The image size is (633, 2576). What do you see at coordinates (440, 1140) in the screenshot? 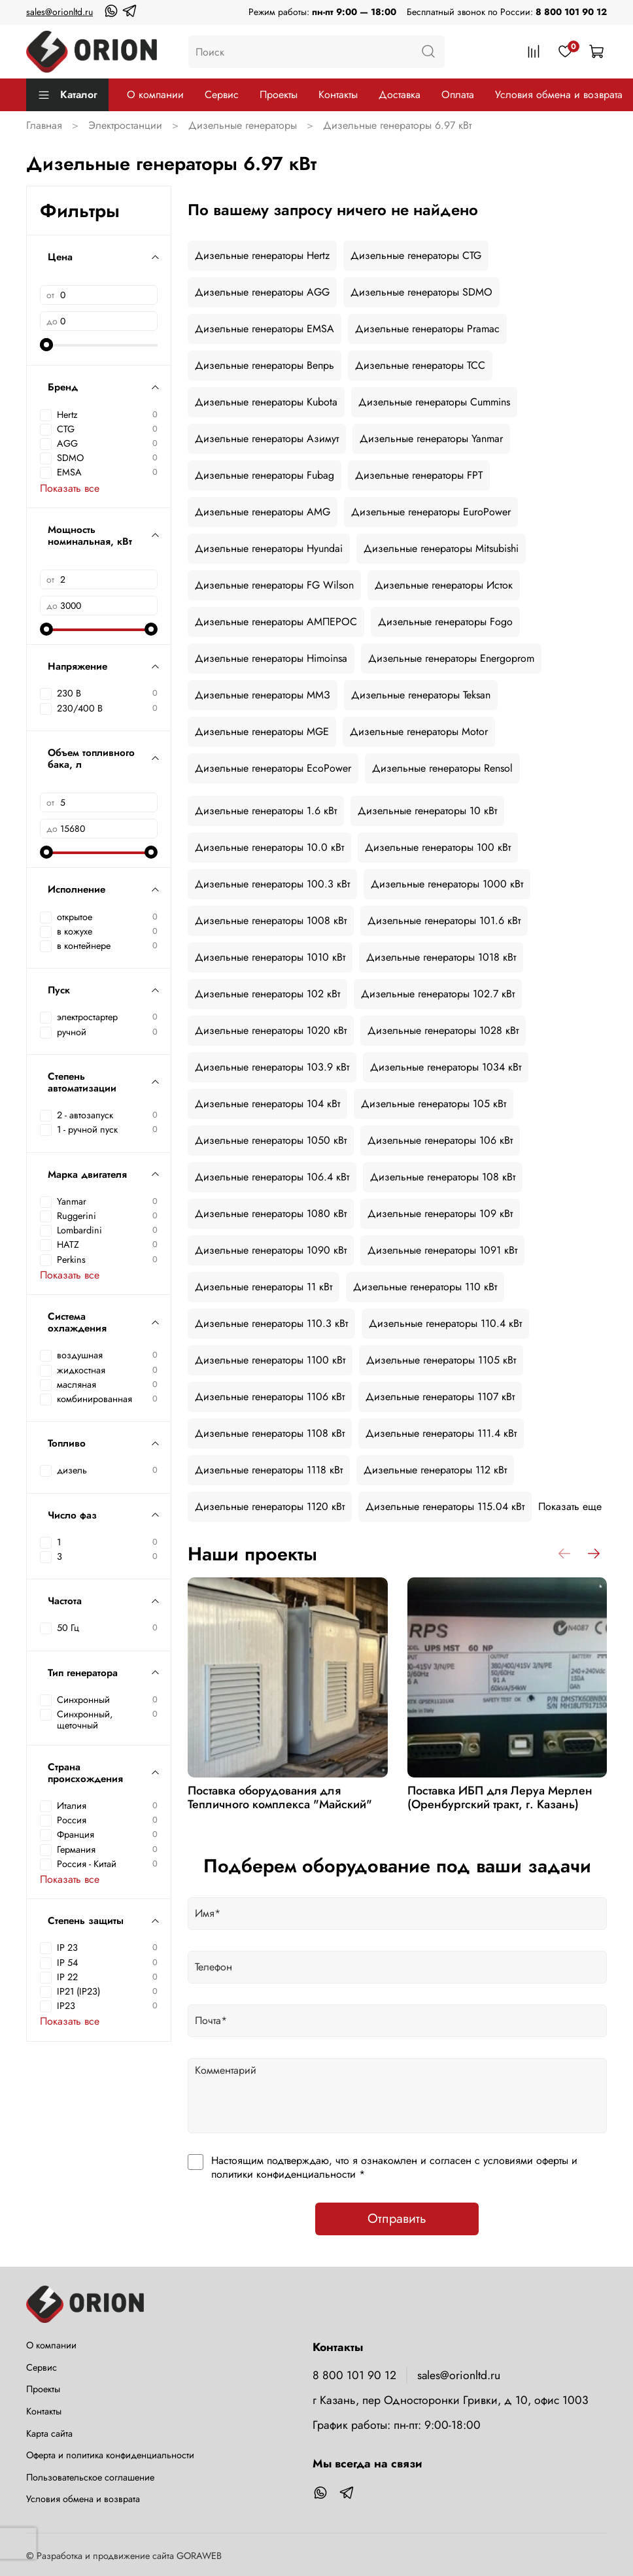
I see `Дизельные генераторы 106 кВт` at bounding box center [440, 1140].